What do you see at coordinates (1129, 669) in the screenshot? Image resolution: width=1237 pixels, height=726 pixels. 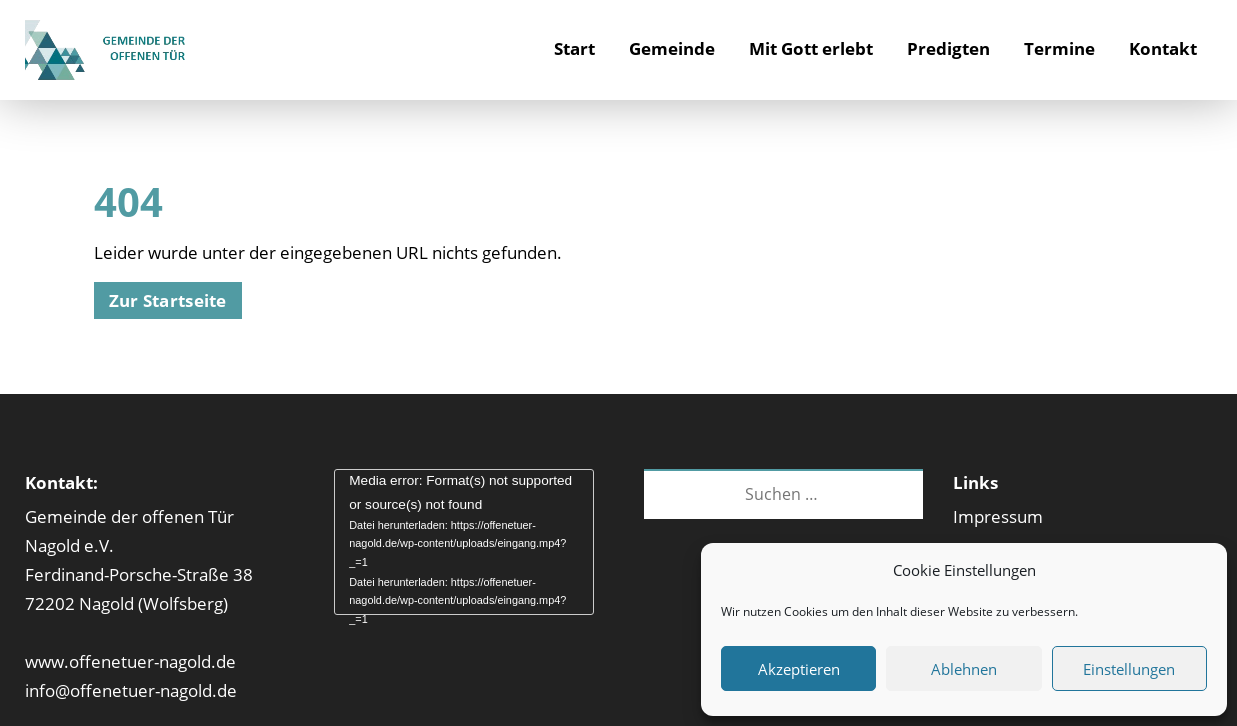 I see `Einstellungen` at bounding box center [1129, 669].